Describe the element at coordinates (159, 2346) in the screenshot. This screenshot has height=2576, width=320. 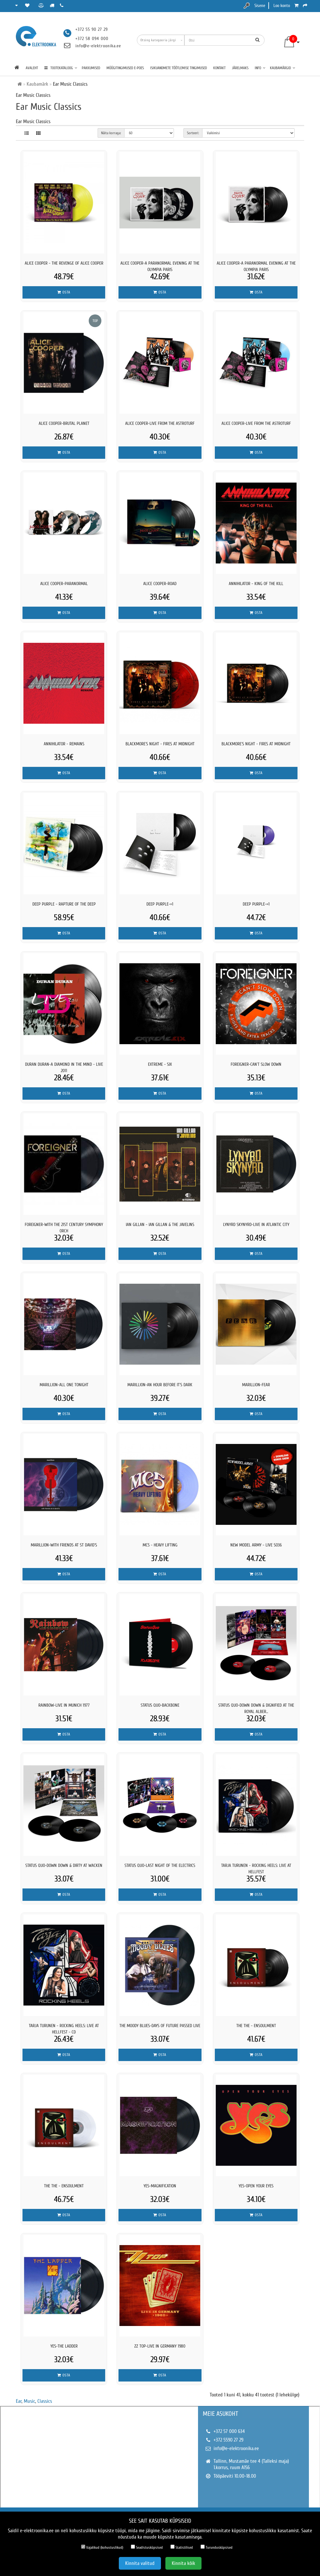
I see `ZZ TOP-LIVE IN GERMANY 1980` at that location.